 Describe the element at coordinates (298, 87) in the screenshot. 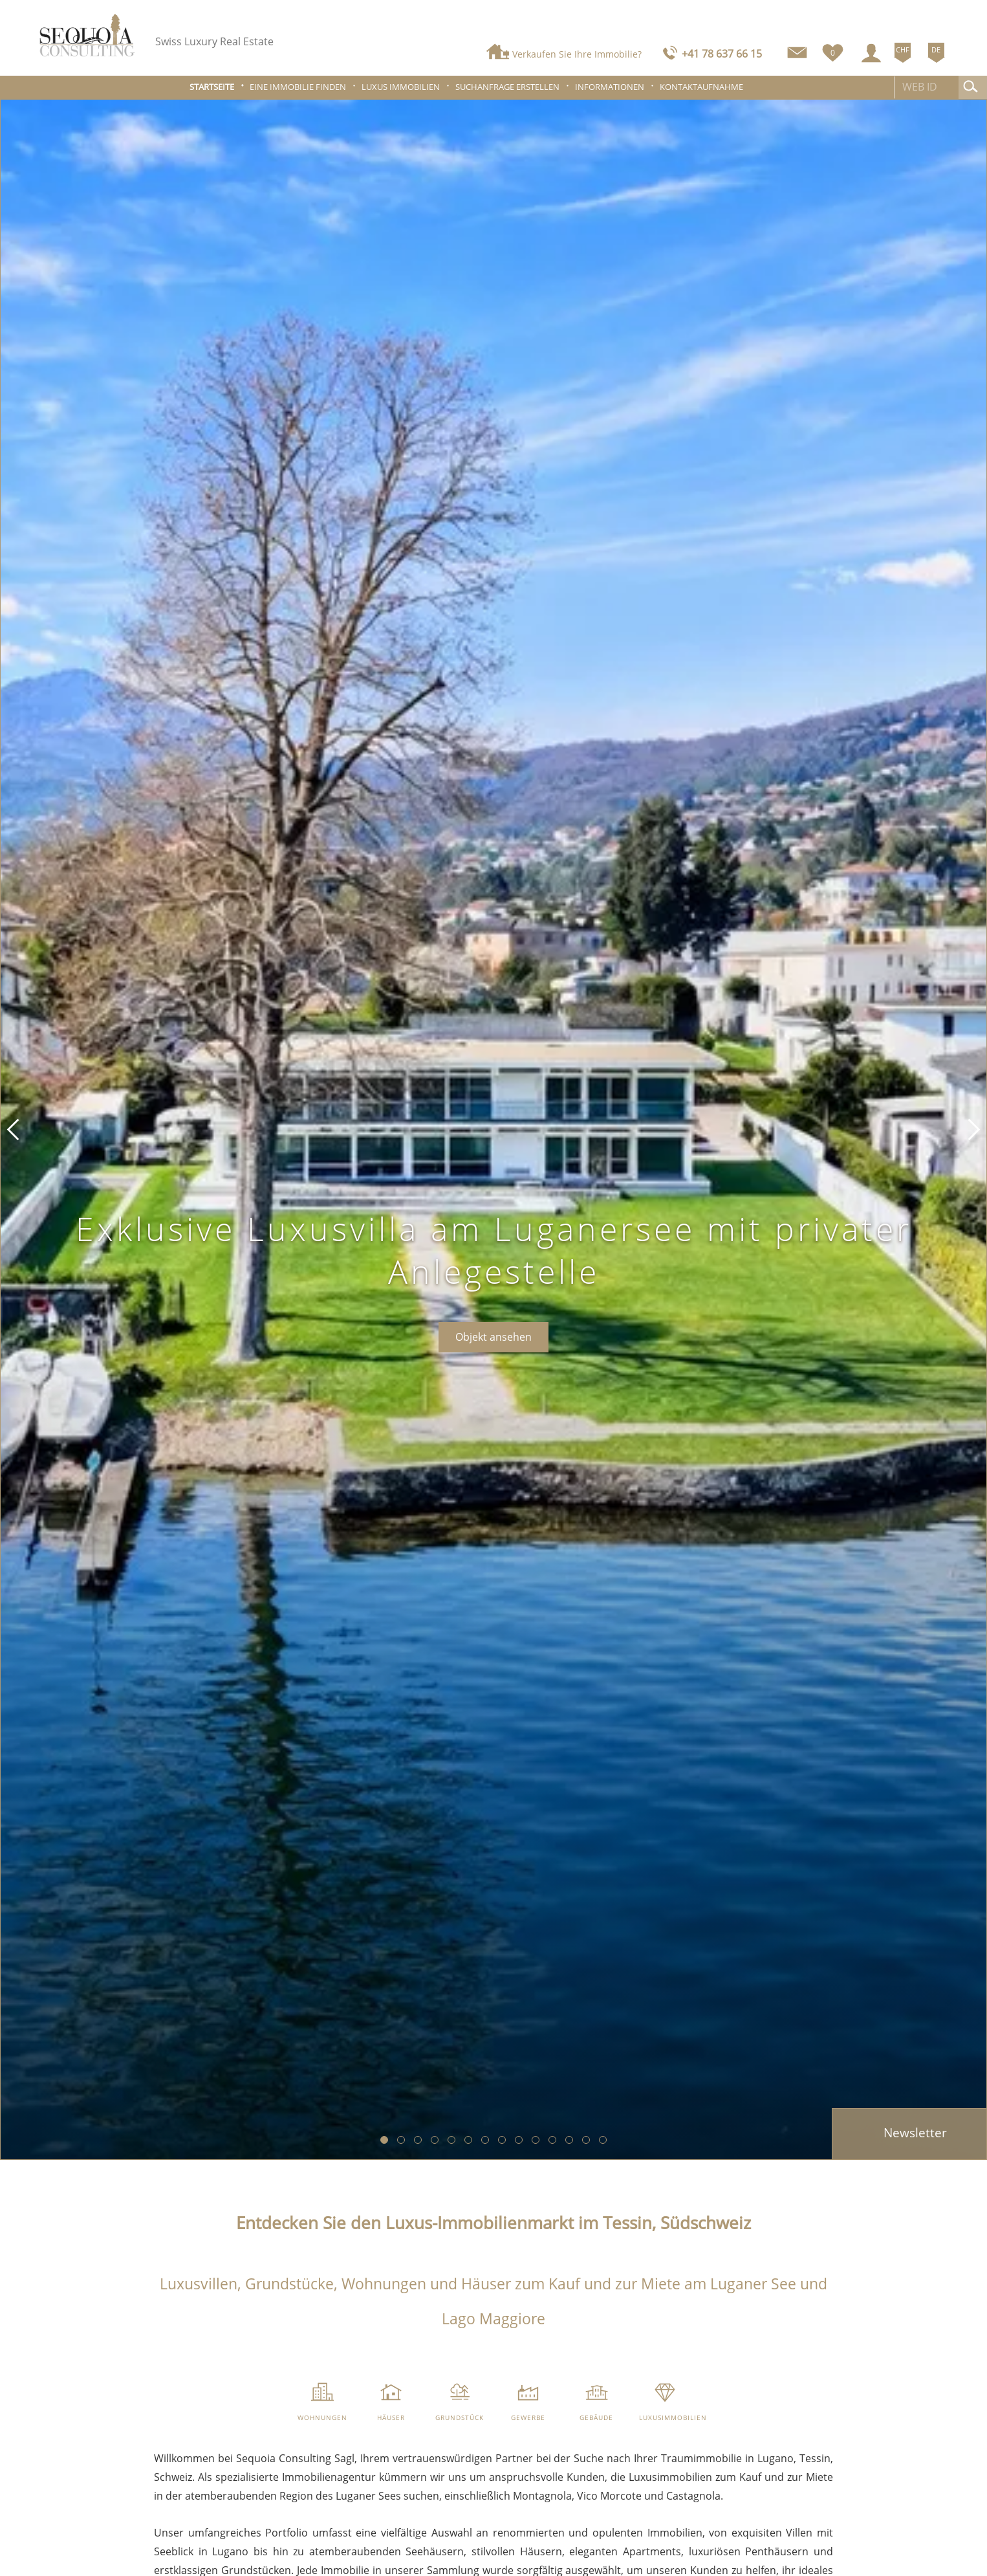

I see `Eine Immobilie finden` at that location.